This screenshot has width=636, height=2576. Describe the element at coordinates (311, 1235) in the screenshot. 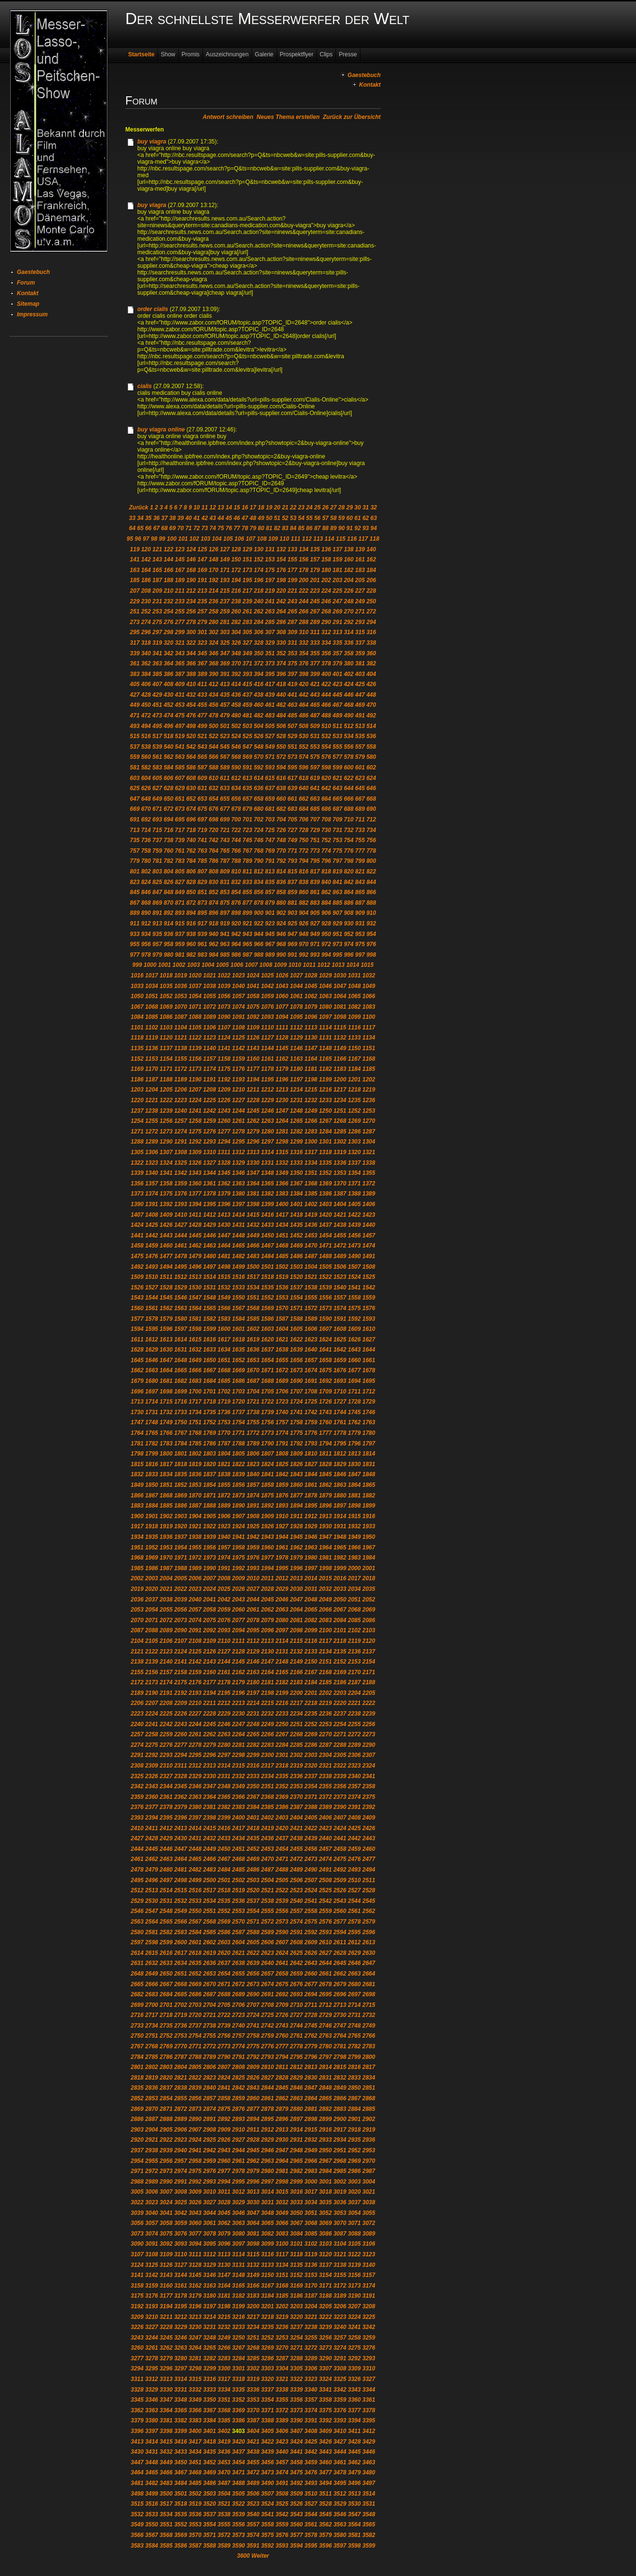

I see `1453` at that location.